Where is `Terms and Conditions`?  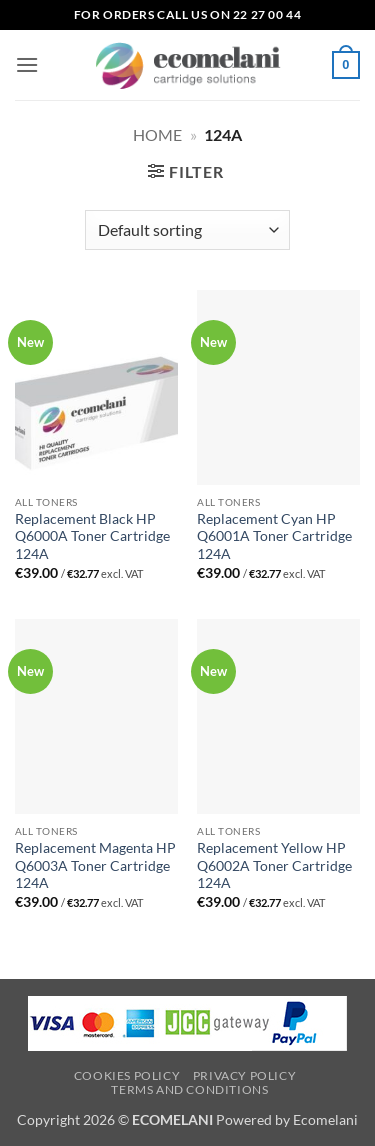
Terms and Conditions is located at coordinates (189, 1089).